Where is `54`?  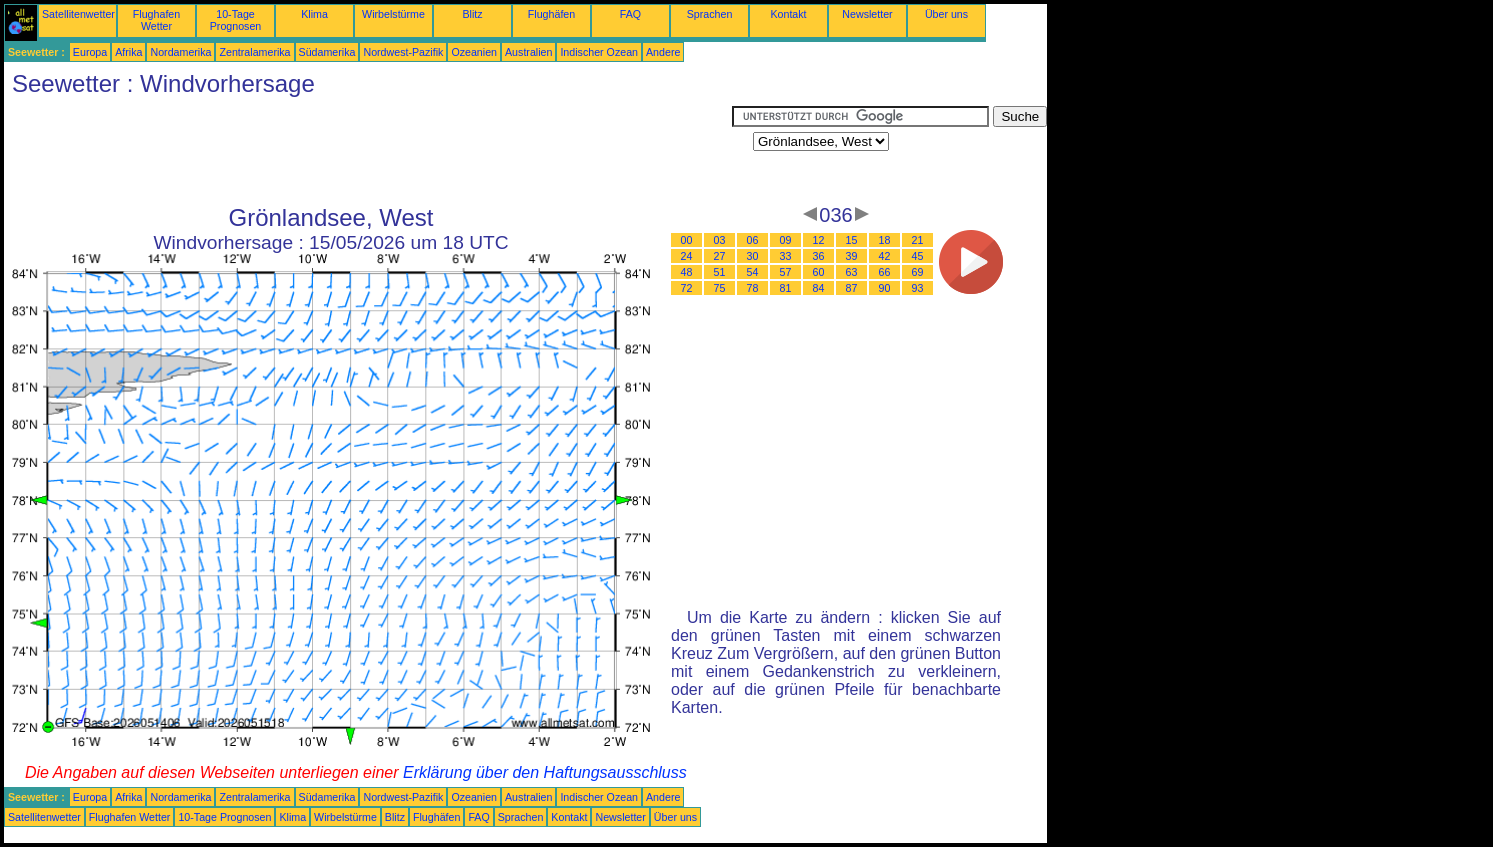
54 is located at coordinates (753, 272).